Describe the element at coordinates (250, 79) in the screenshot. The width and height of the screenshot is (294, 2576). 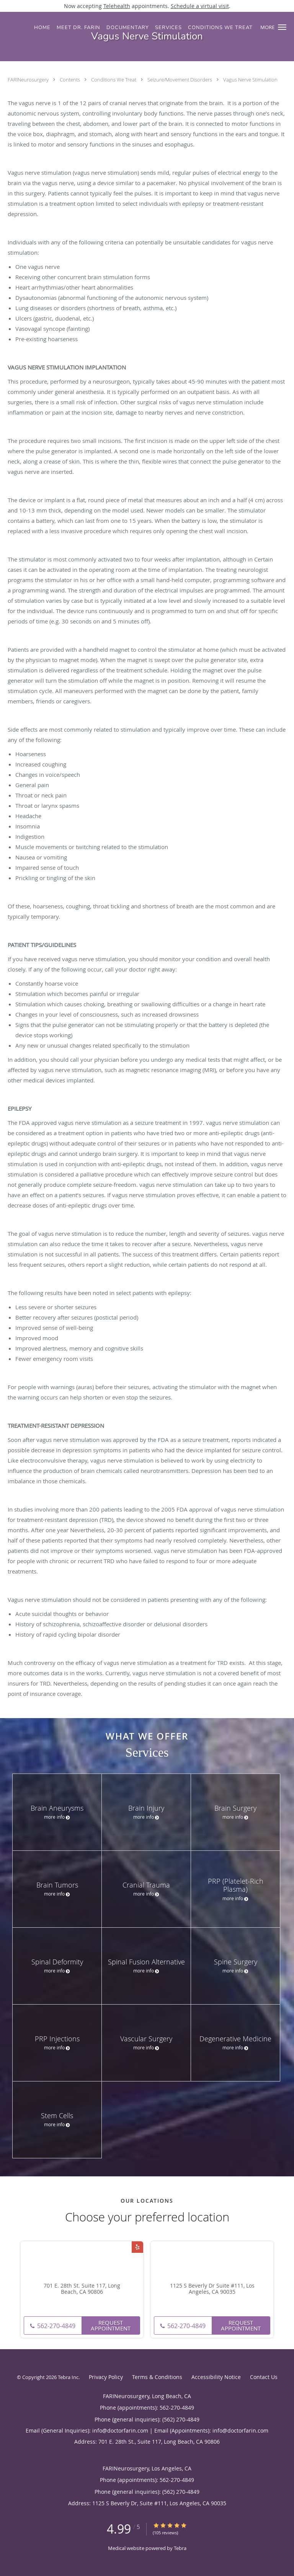
I see `Vagus Nerve Stimulation` at that location.